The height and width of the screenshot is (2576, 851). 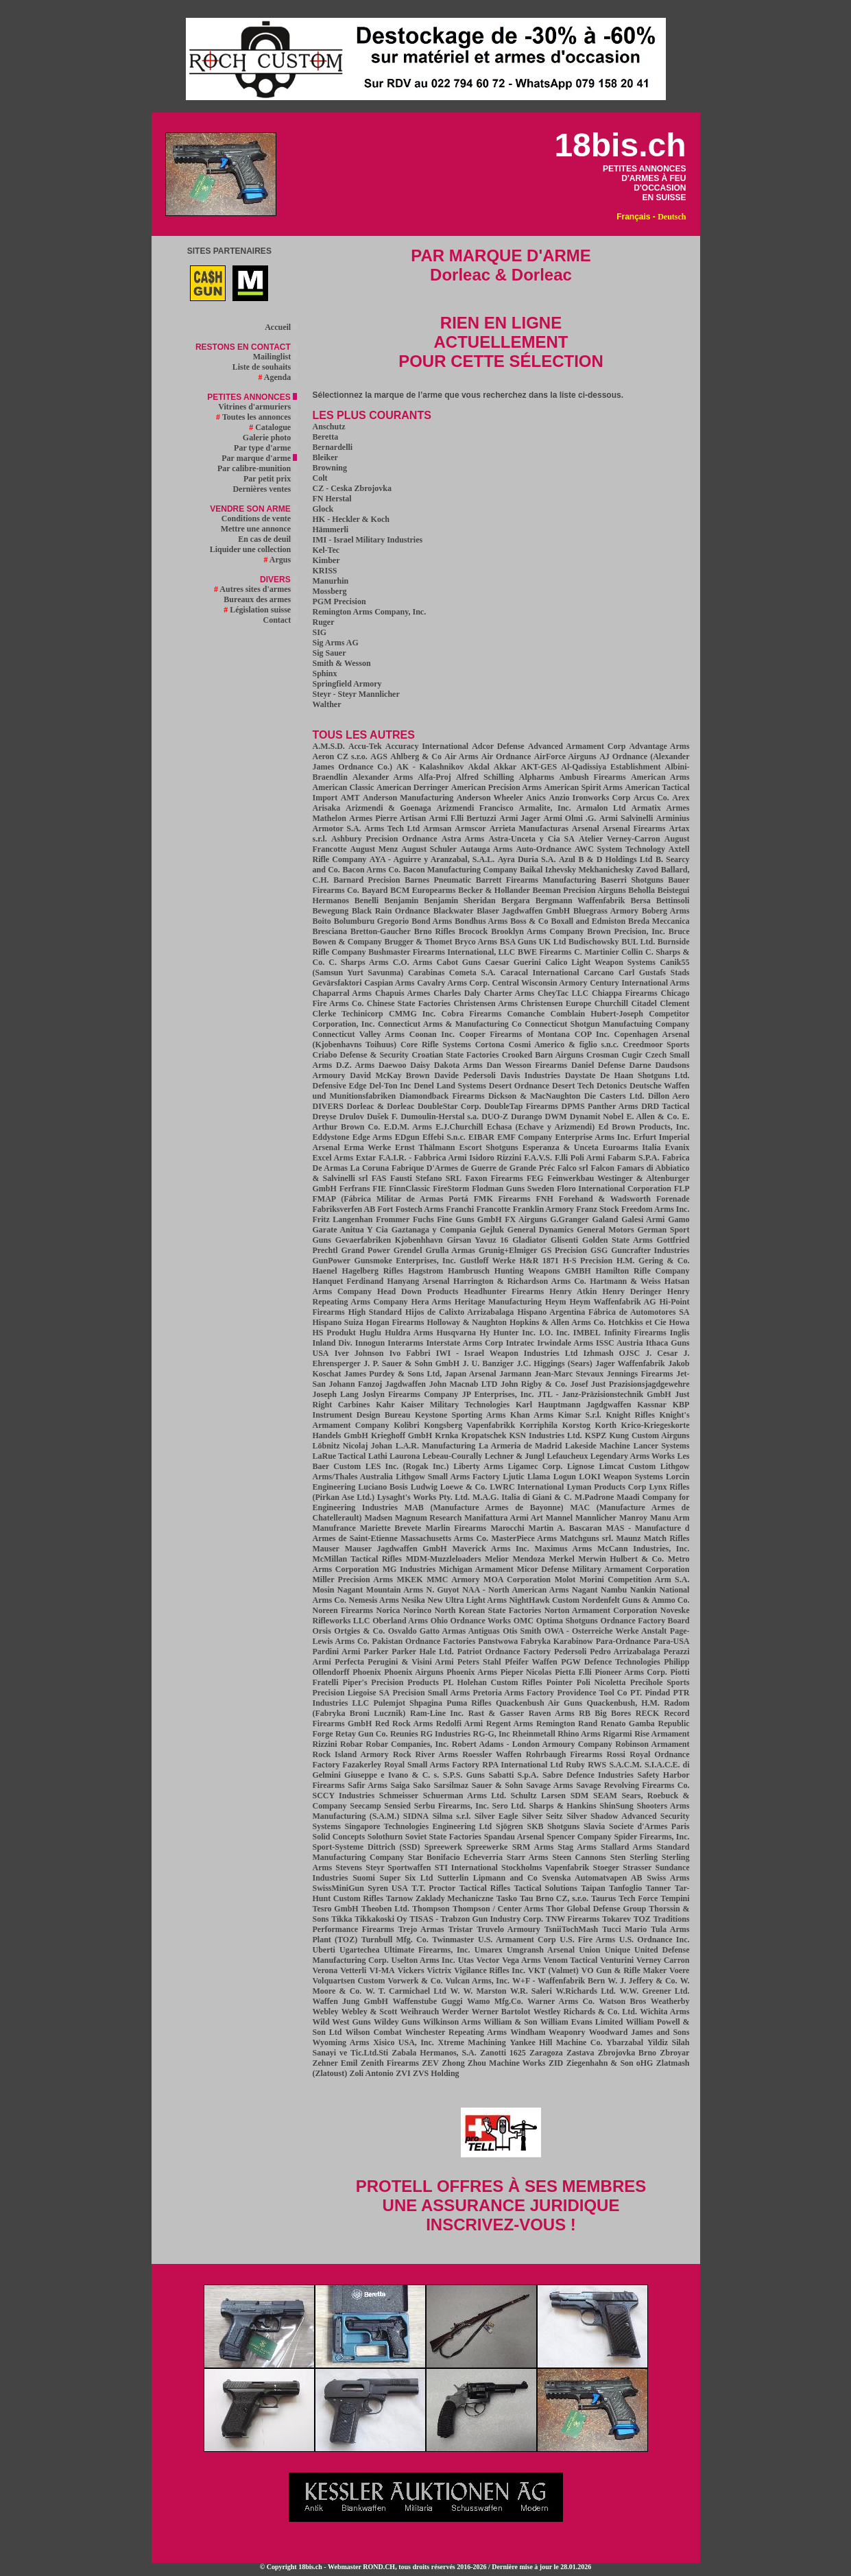 What do you see at coordinates (435, 1044) in the screenshot?
I see `Core Rifle Systems` at bounding box center [435, 1044].